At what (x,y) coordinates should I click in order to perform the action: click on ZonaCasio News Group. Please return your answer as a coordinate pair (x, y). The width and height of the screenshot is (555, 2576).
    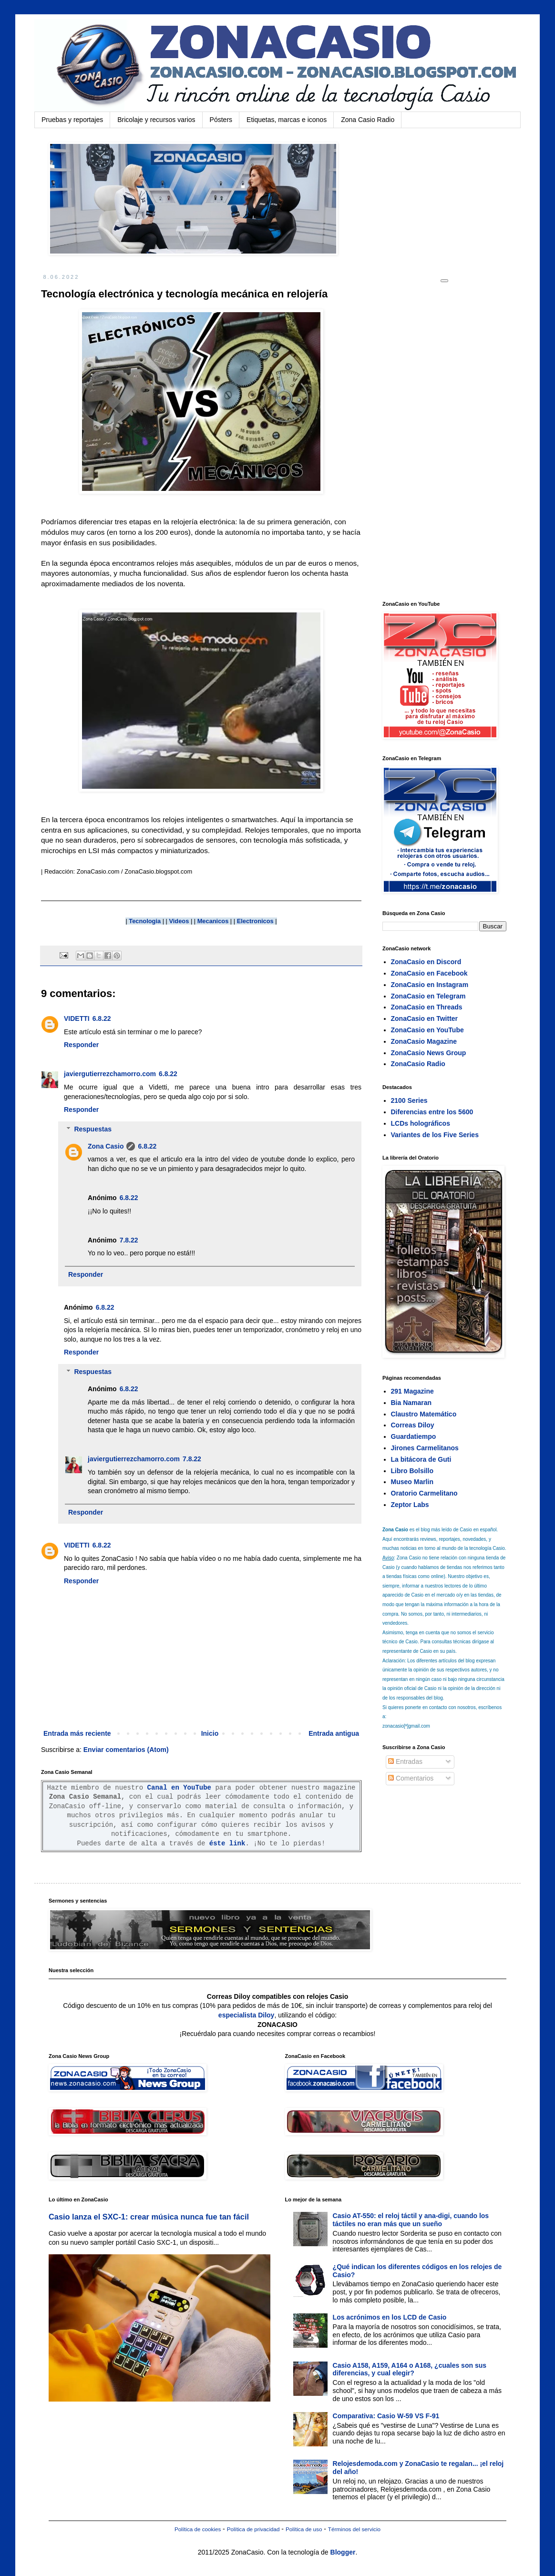
    Looking at the image, I should click on (428, 1053).